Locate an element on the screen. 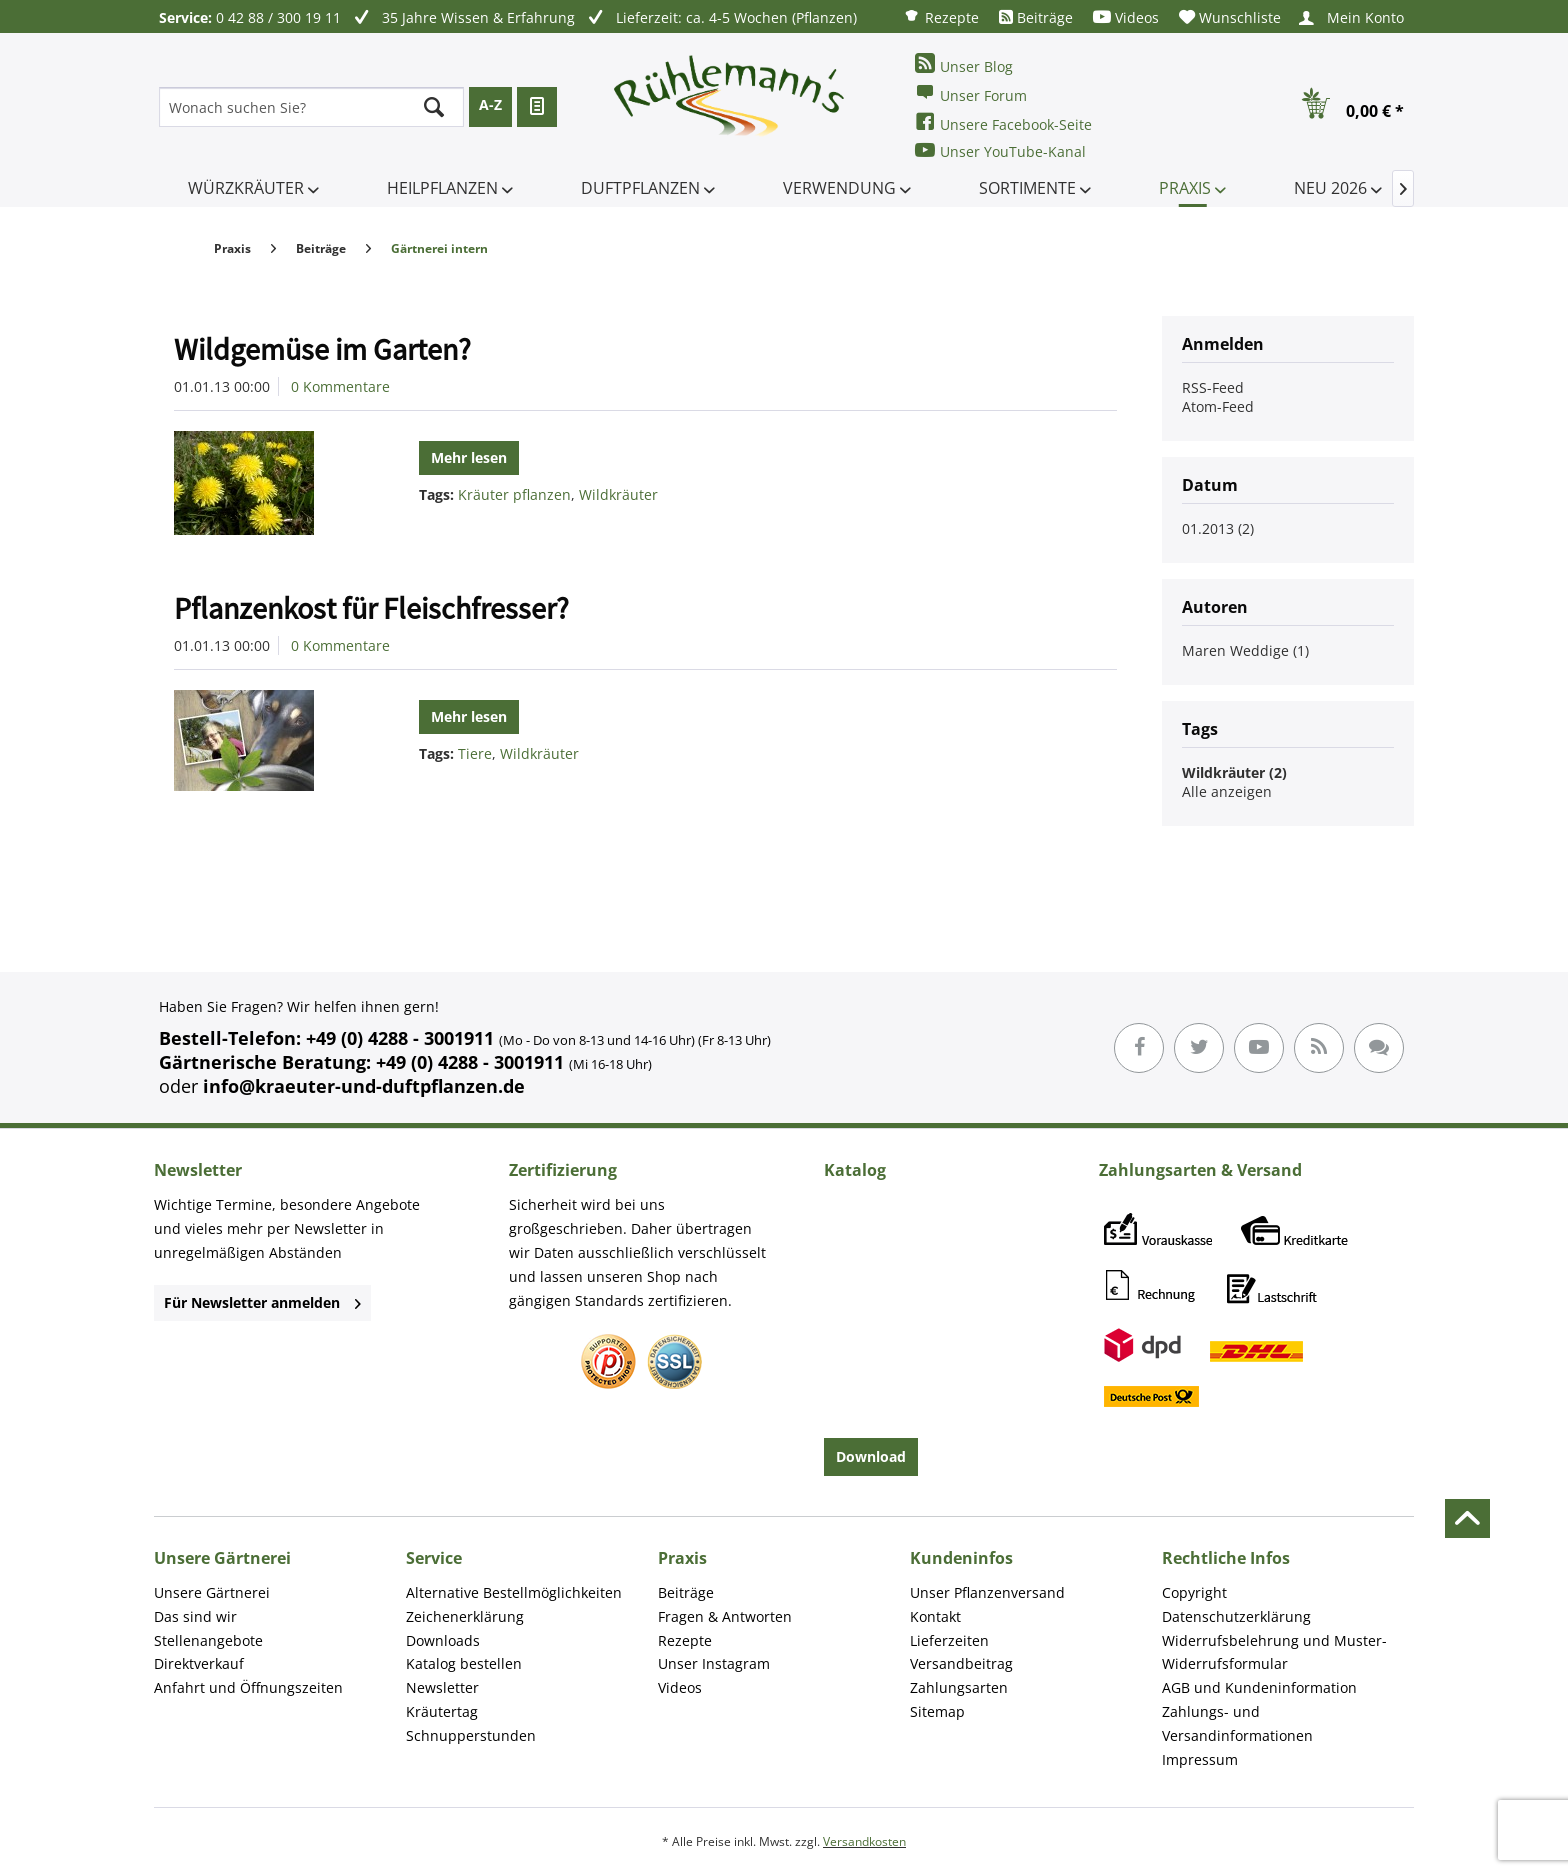  Tiere is located at coordinates (475, 753).